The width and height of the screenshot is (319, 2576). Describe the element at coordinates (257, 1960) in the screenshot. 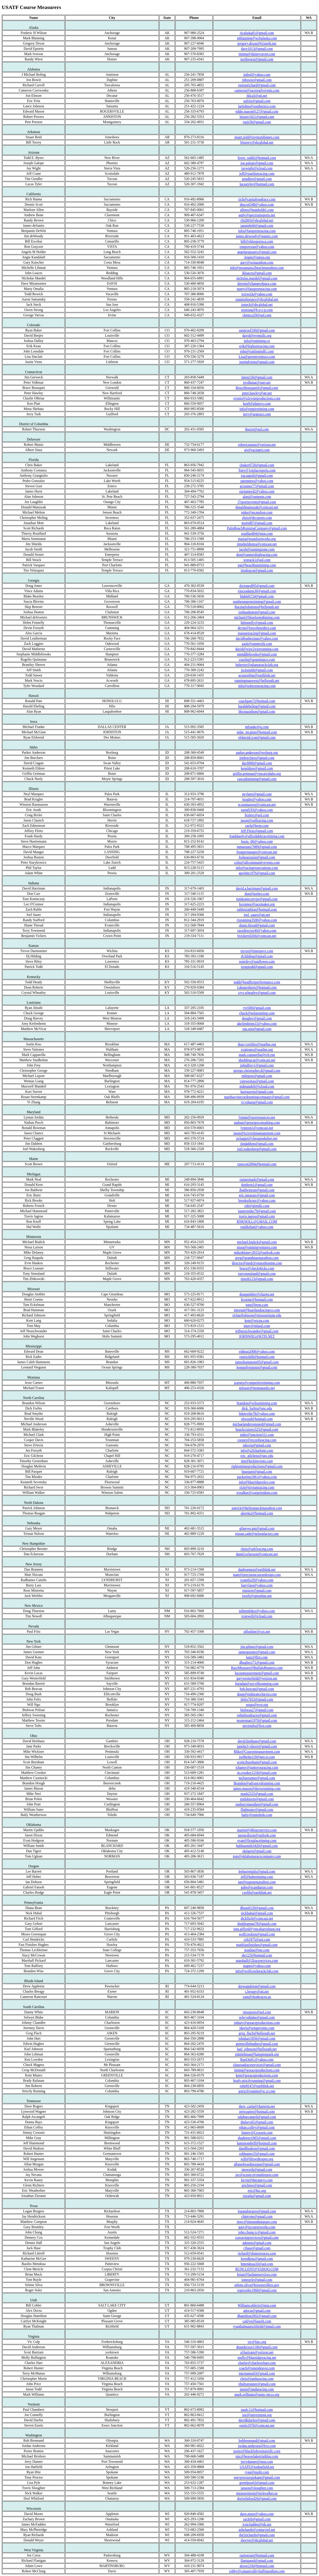

I see `marshall@2lraceservices.com` at that location.